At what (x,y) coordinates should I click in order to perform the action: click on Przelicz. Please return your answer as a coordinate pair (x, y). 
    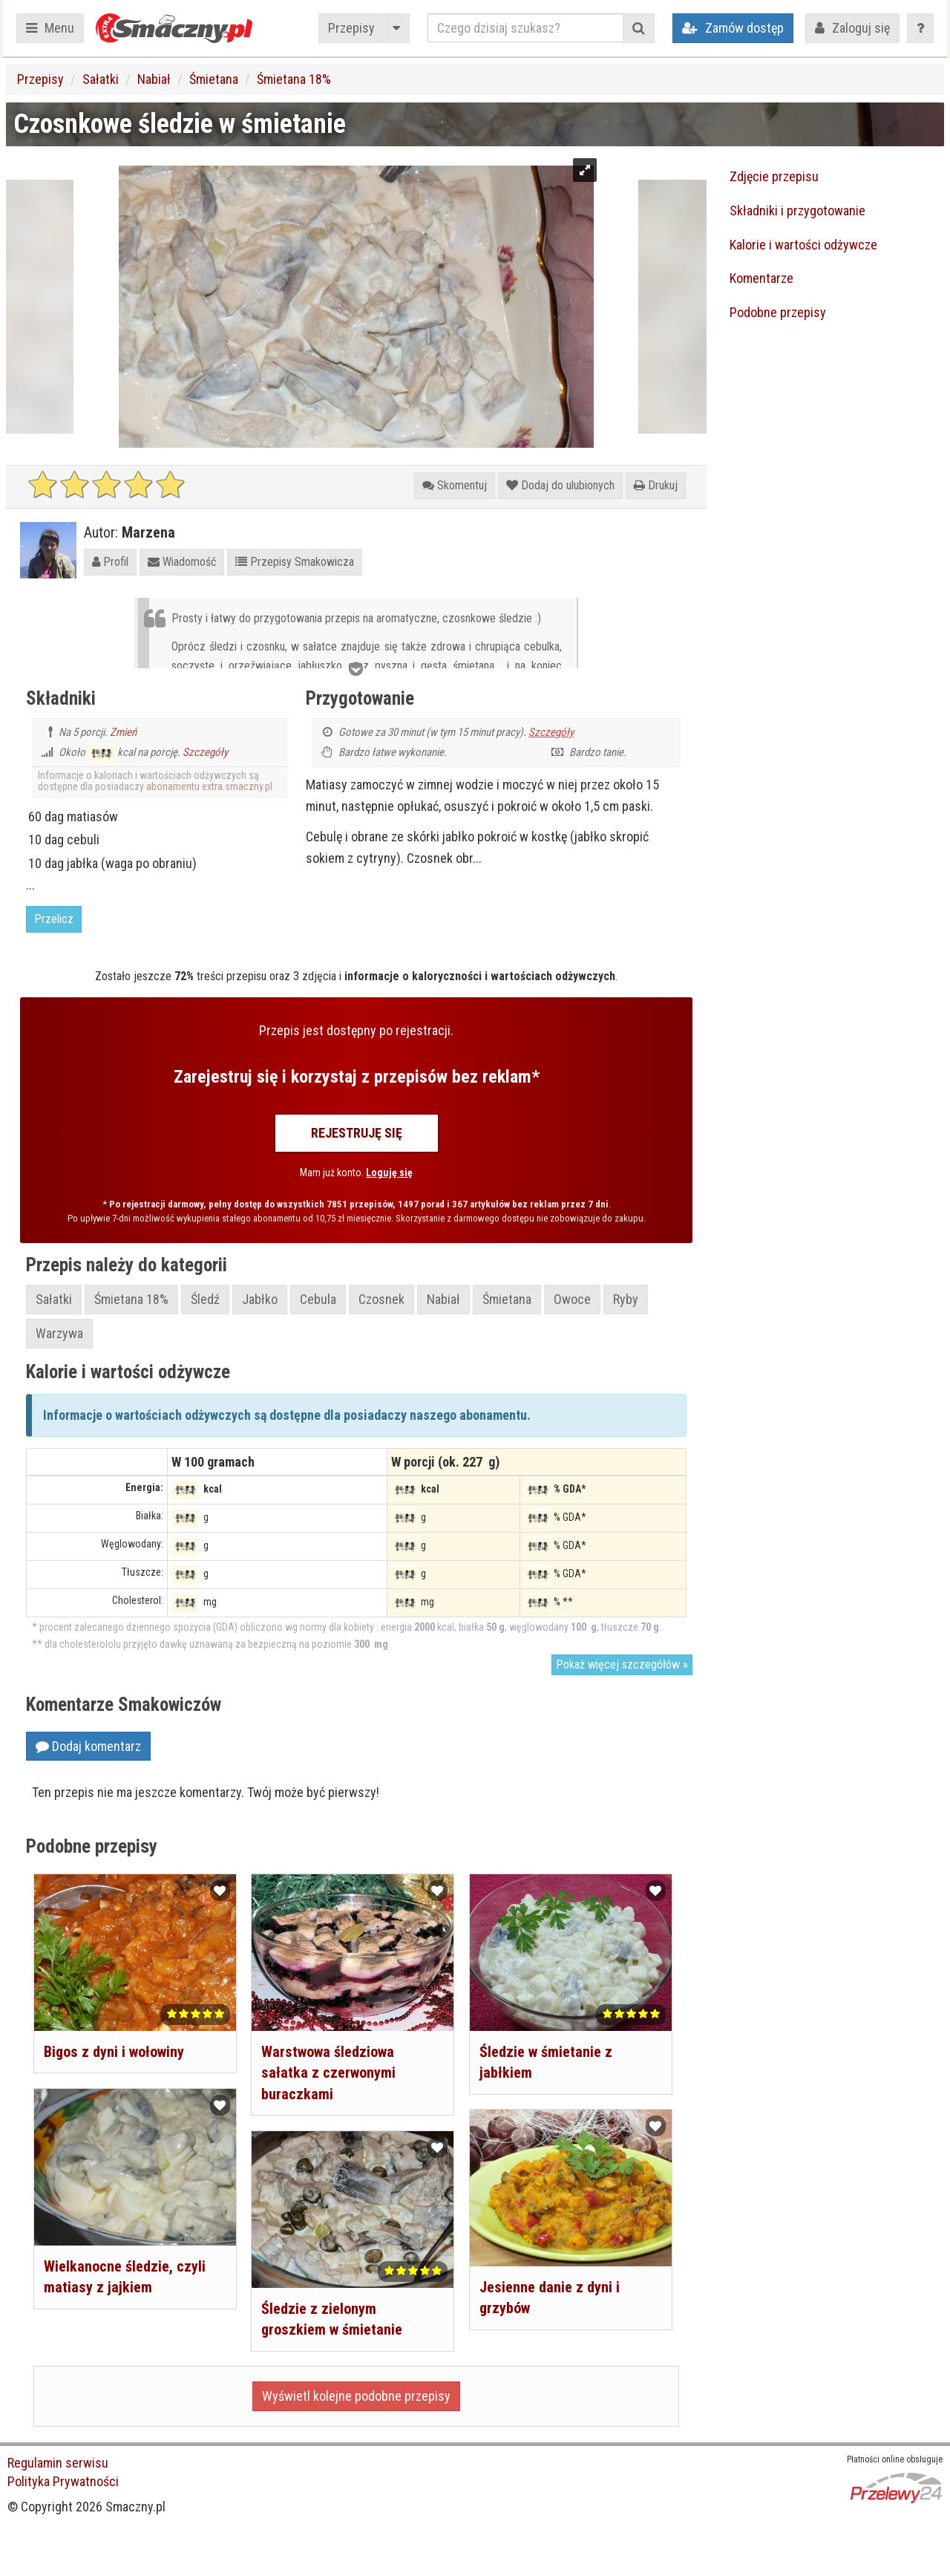
    Looking at the image, I should click on (53, 919).